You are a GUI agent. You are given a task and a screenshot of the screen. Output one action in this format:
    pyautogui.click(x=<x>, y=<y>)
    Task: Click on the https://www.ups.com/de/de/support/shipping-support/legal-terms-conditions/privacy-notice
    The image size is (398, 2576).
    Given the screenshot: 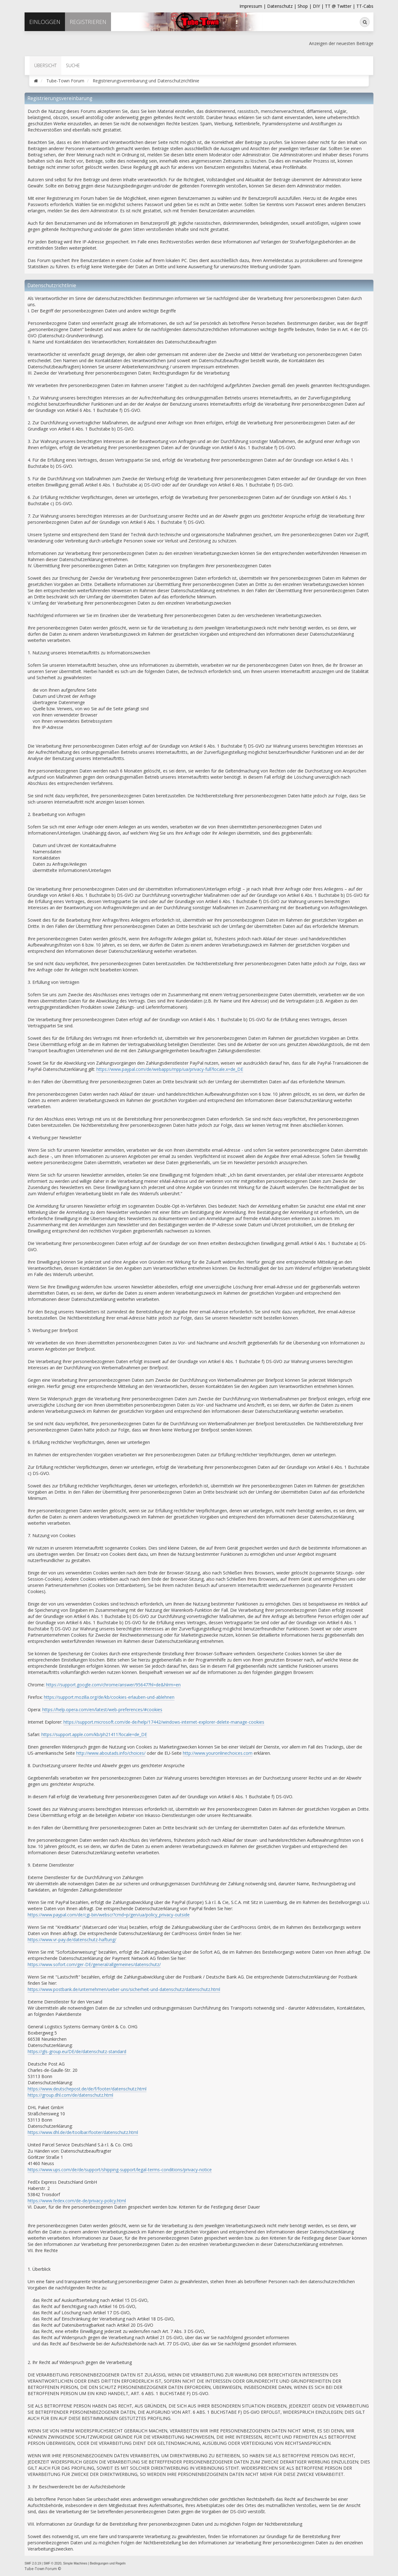 What is the action you would take?
    pyautogui.click(x=120, y=2170)
    